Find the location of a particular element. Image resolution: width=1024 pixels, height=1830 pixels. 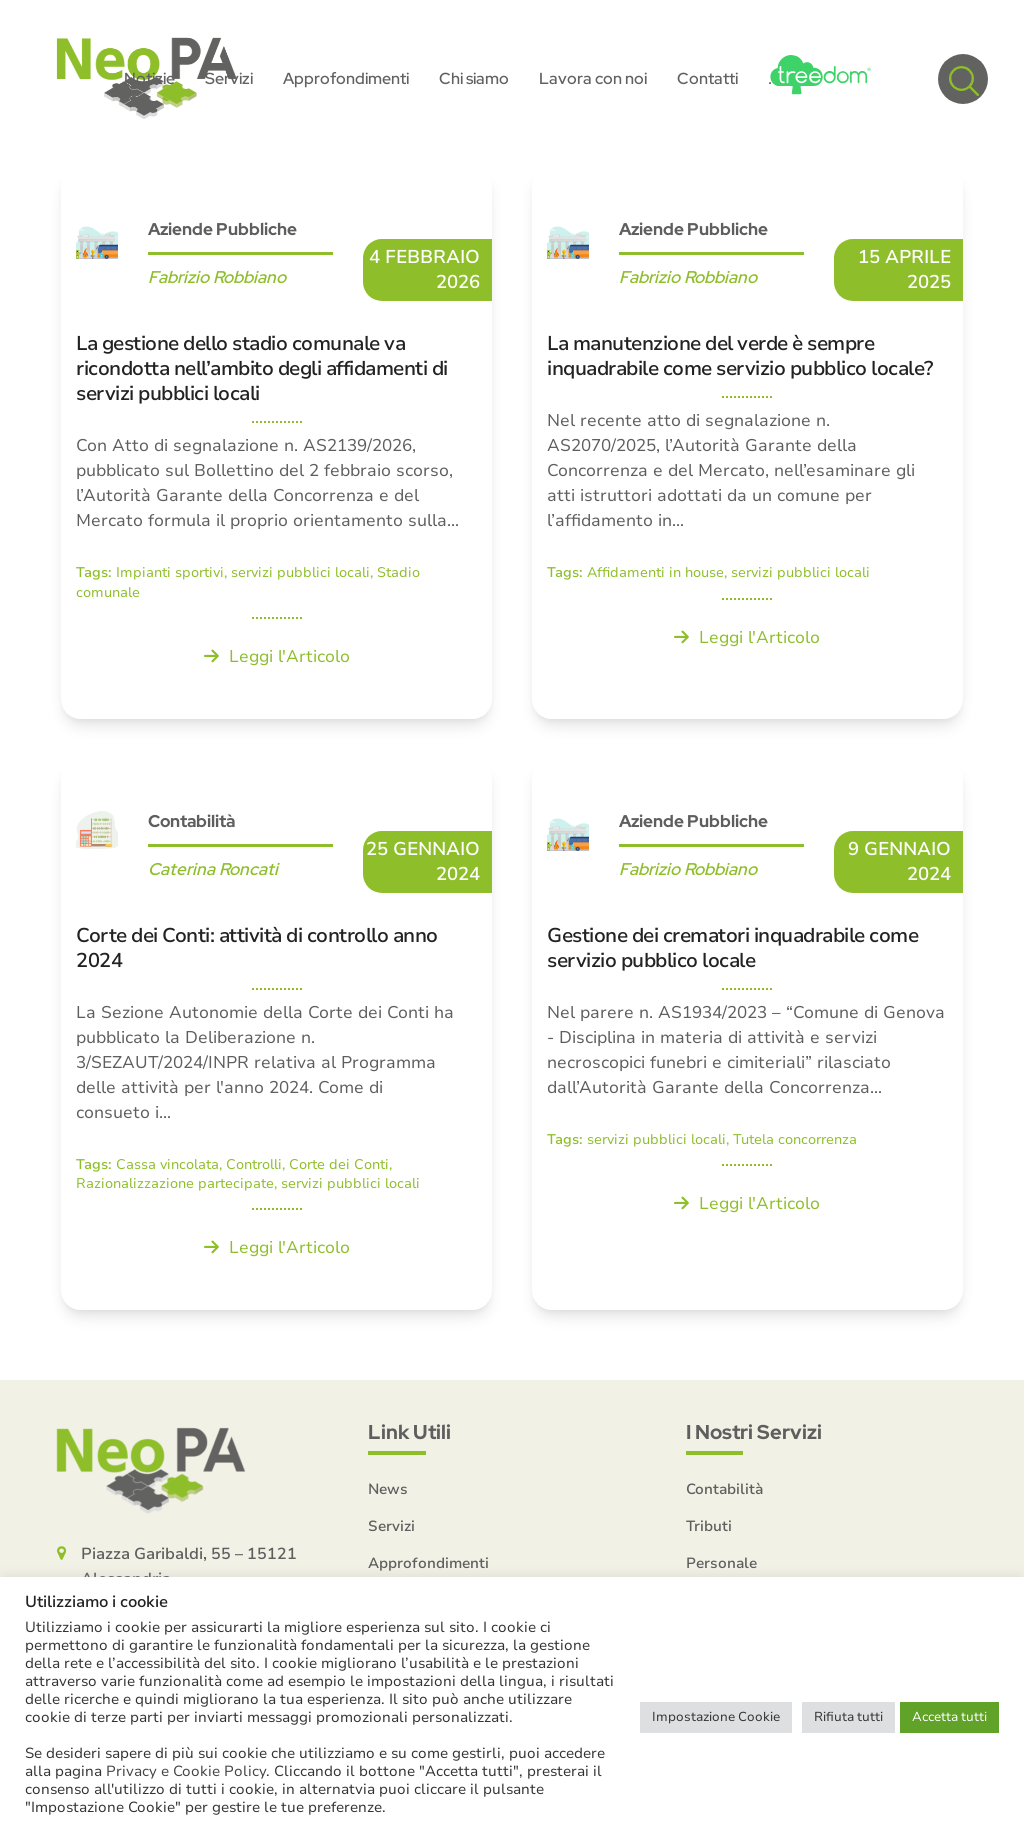

Razionalizzazione partecipate is located at coordinates (175, 1186).